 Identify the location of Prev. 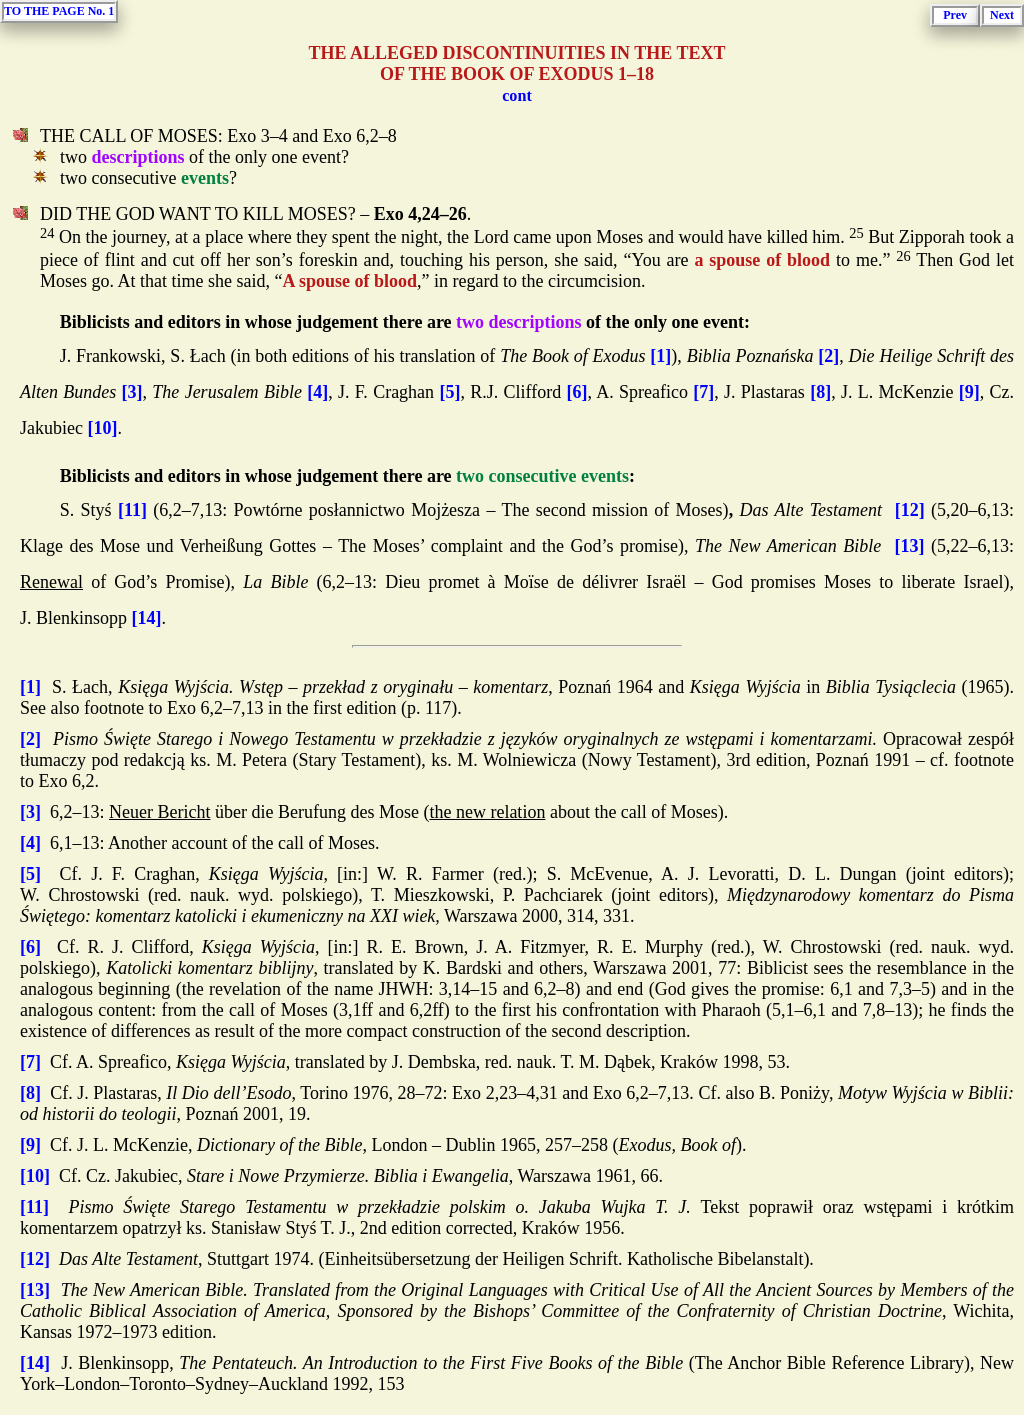
(955, 15).